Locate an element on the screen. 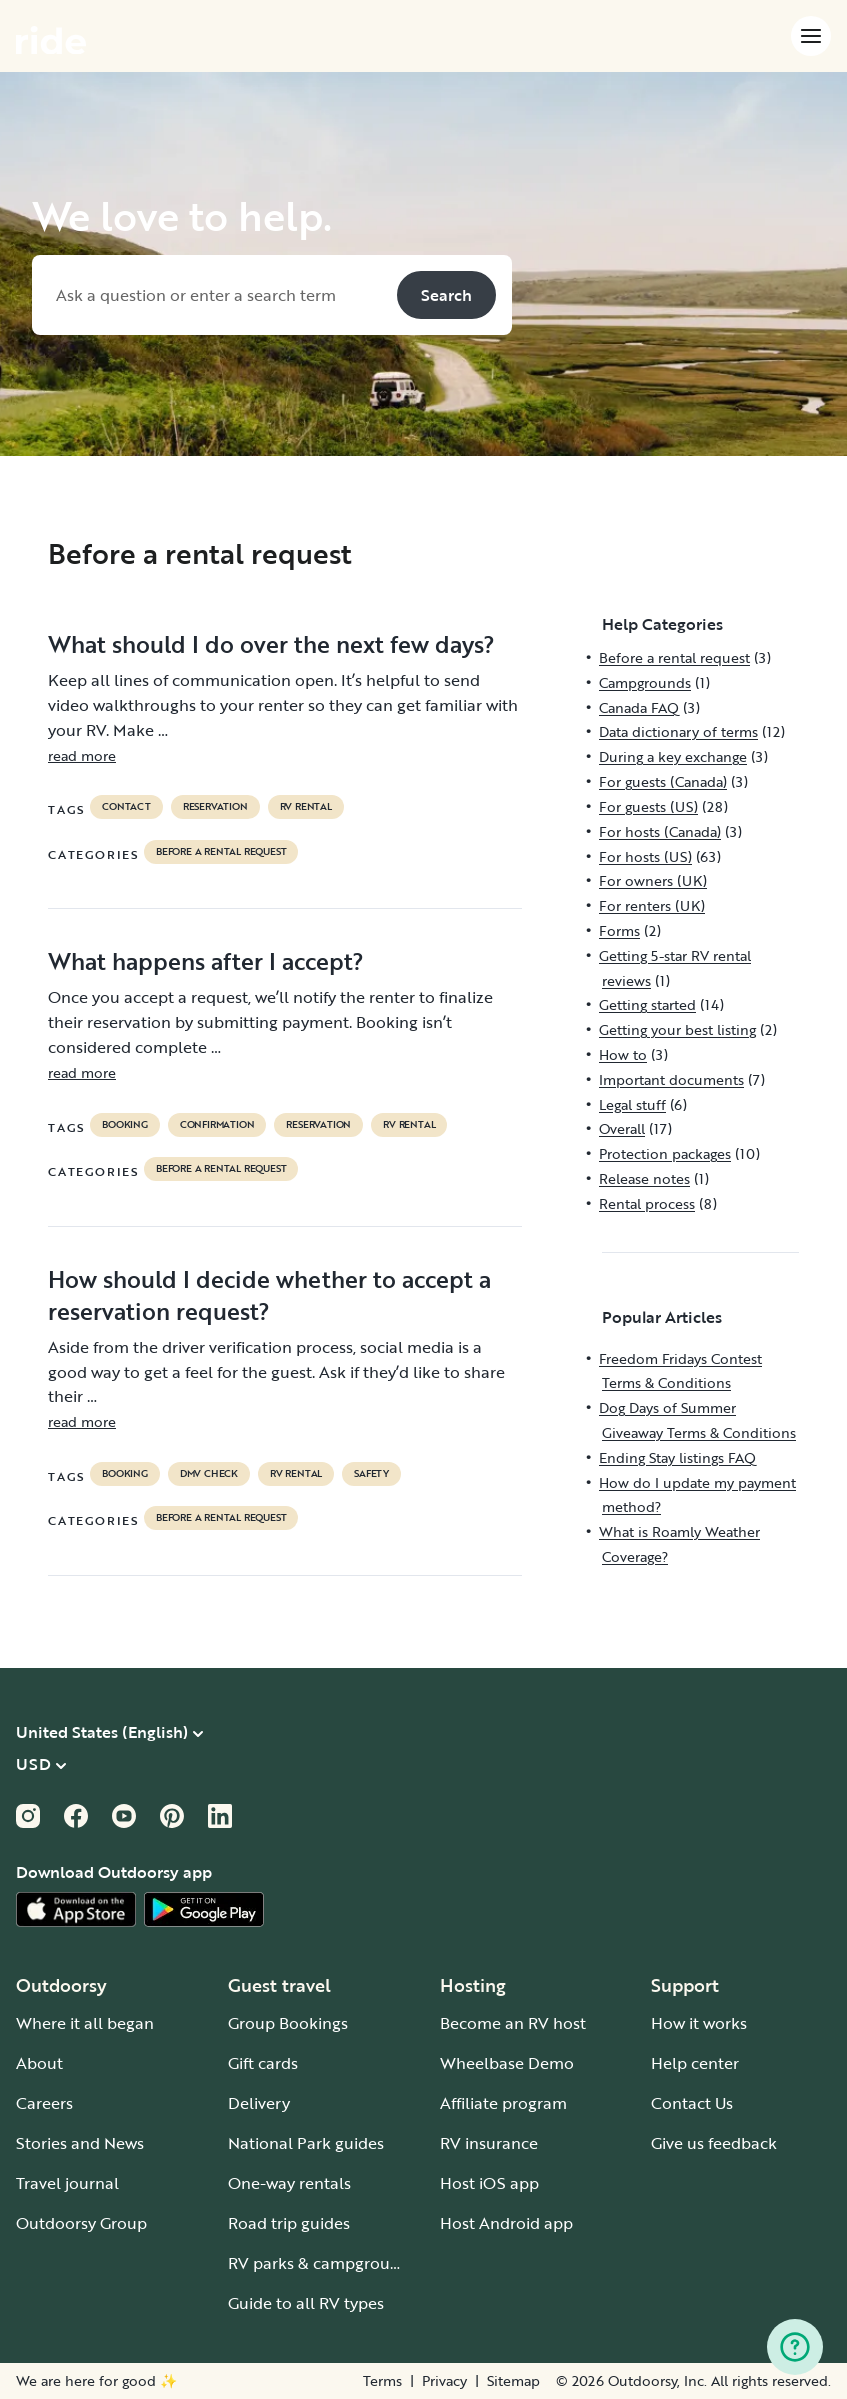  How should I decide whether to accept a reservation request? is located at coordinates (269, 1295).